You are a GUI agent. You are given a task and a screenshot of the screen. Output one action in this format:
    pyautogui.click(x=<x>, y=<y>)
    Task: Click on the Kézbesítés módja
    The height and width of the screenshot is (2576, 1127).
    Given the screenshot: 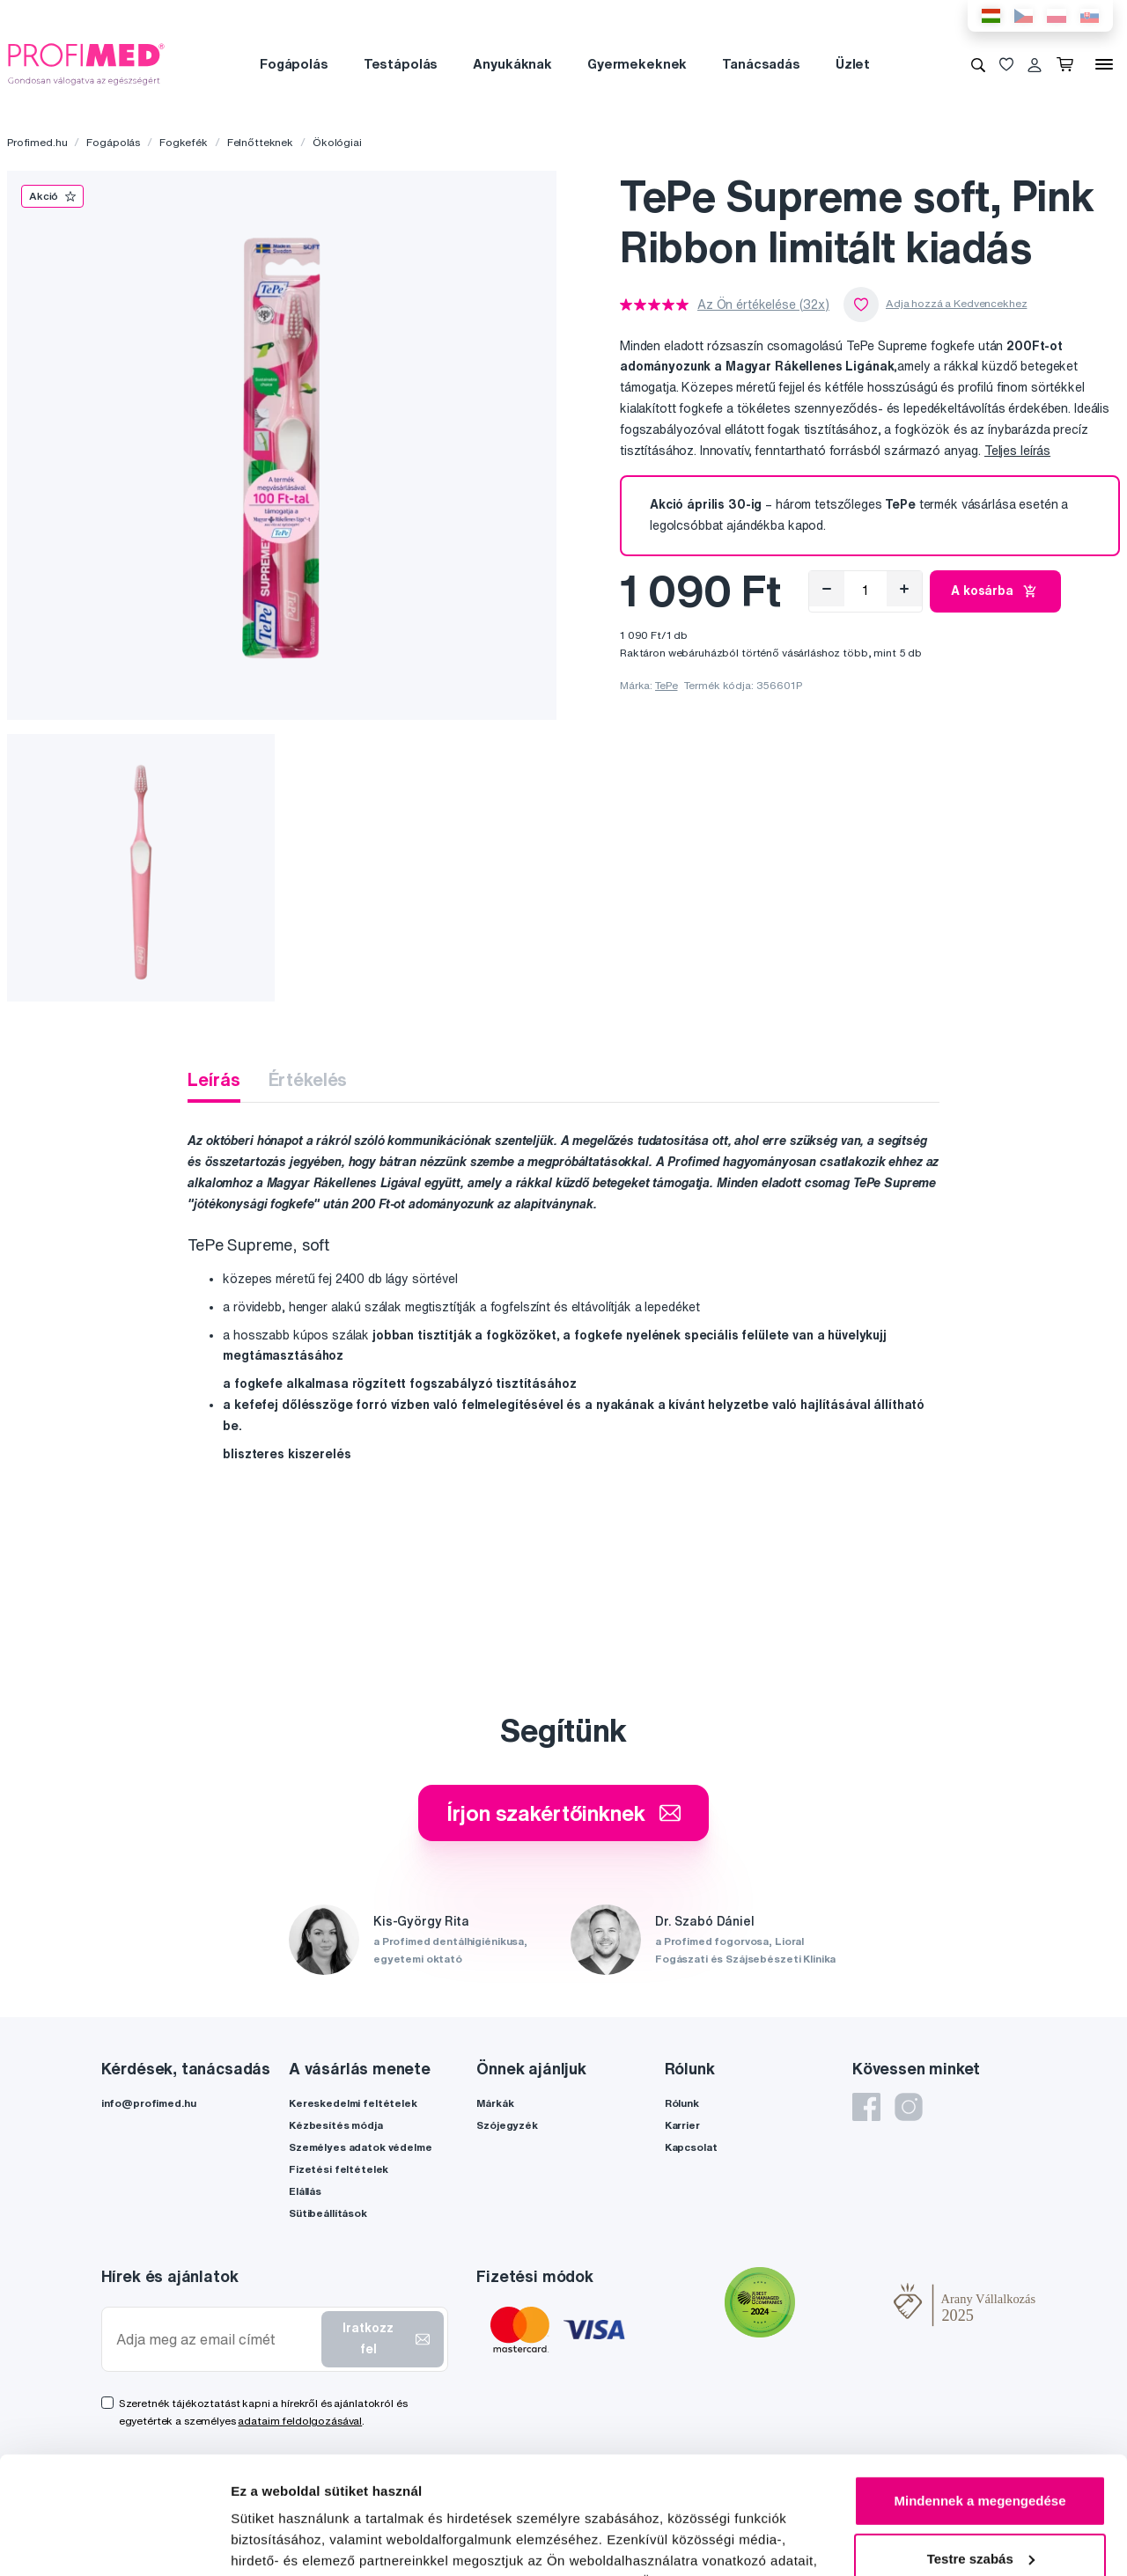 What is the action you would take?
    pyautogui.click(x=336, y=2125)
    